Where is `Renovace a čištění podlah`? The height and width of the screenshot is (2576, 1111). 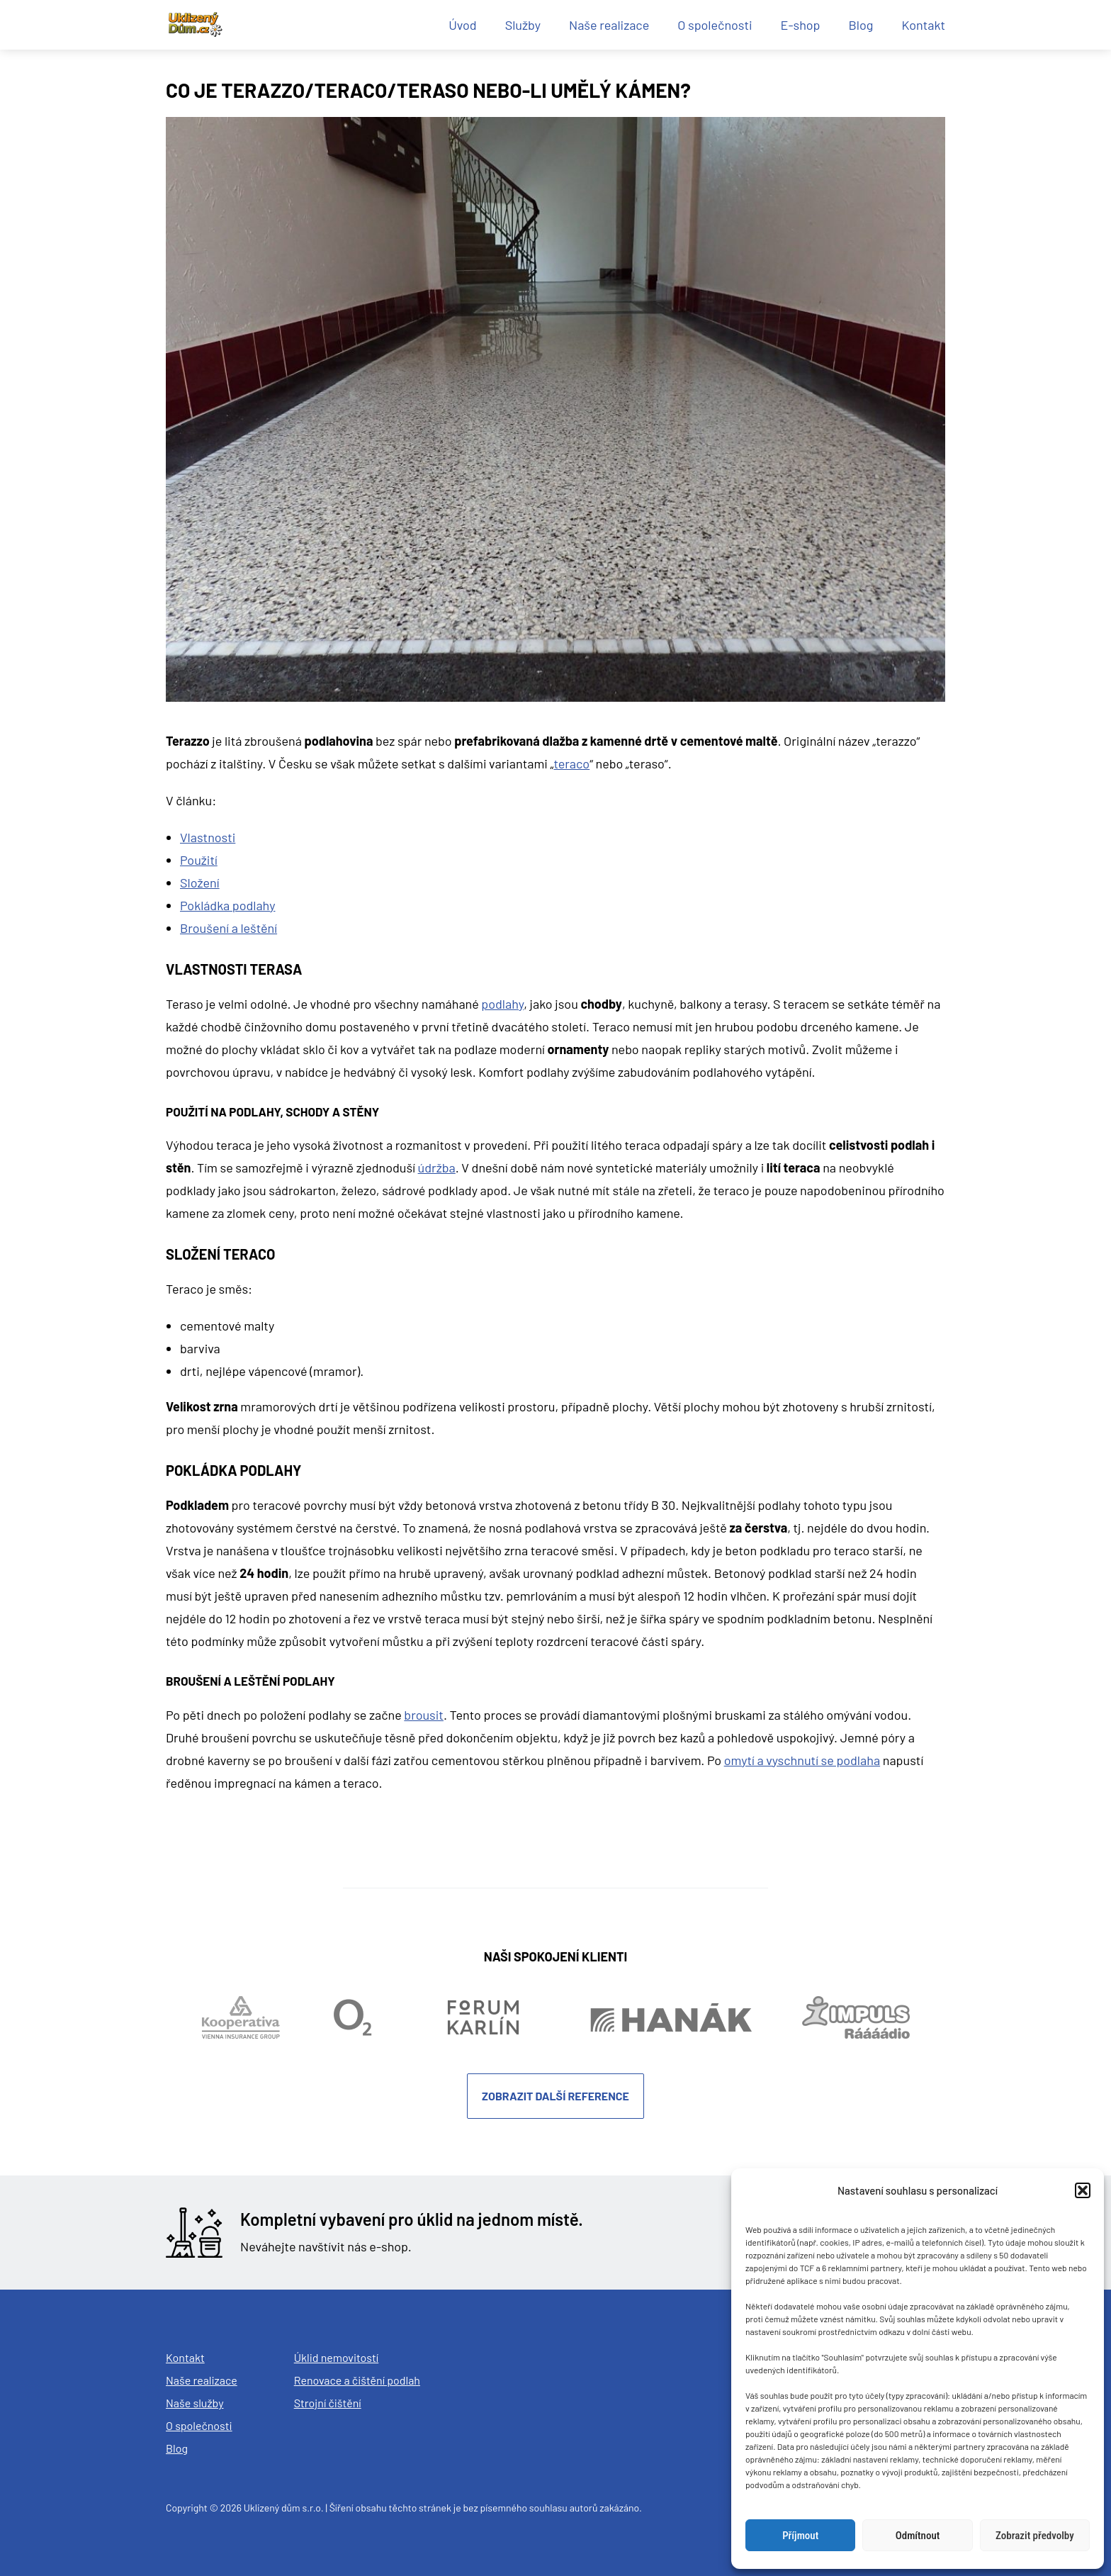 Renovace a čištění podlah is located at coordinates (357, 2380).